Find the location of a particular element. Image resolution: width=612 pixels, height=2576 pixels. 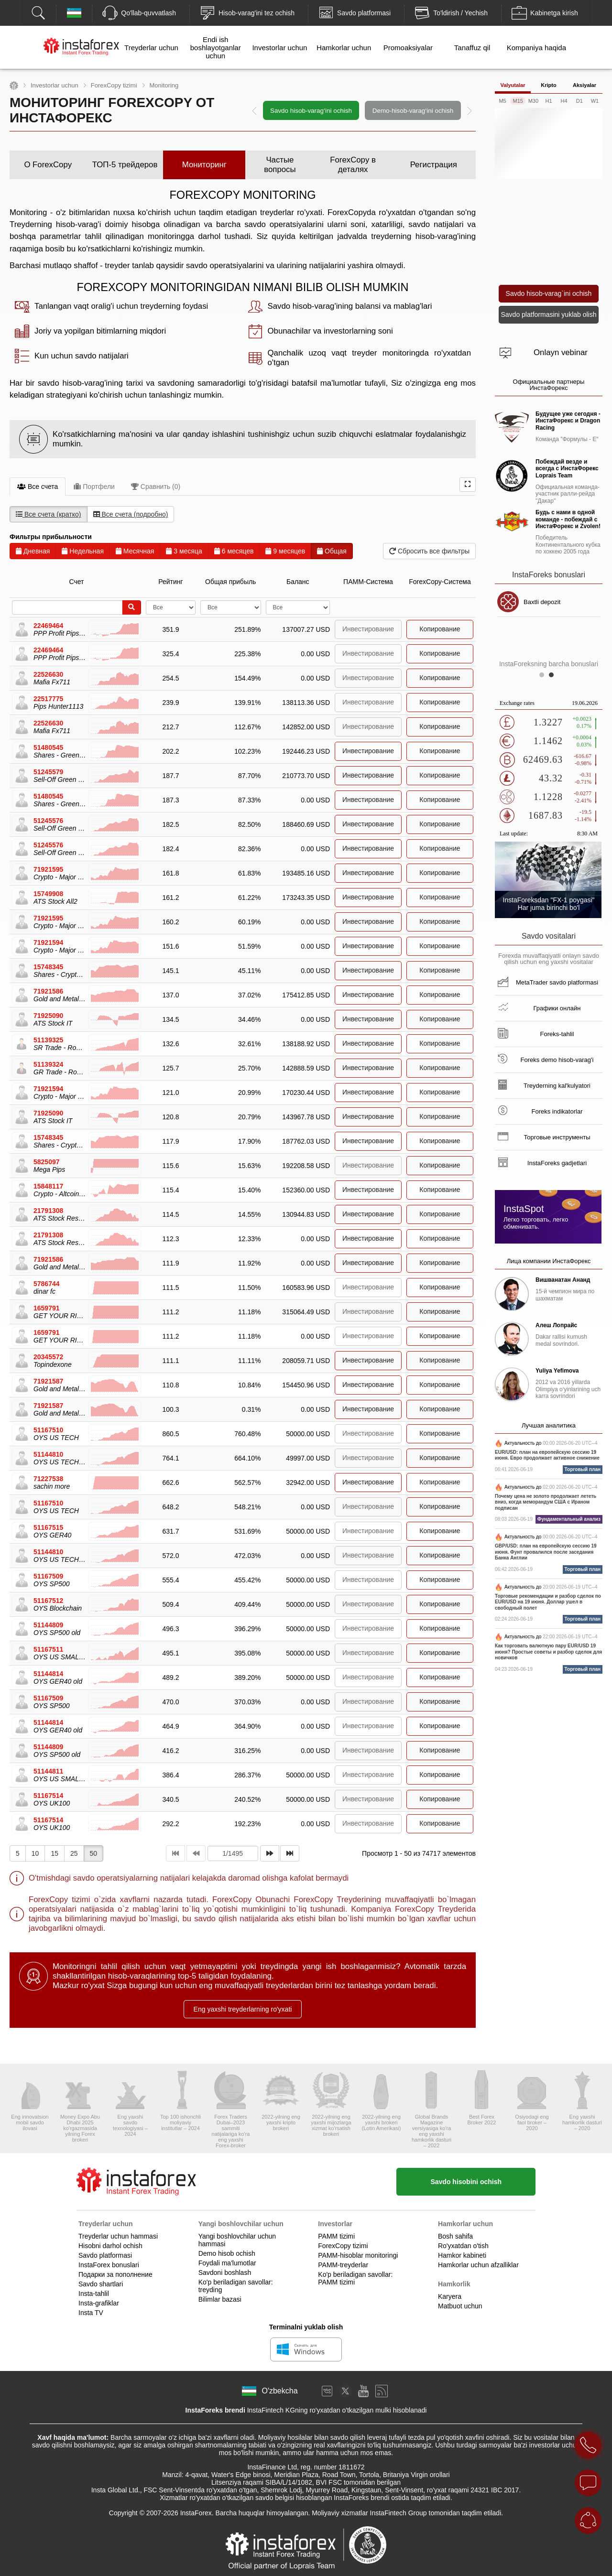

Insta-grafiklar is located at coordinates (98, 2303).